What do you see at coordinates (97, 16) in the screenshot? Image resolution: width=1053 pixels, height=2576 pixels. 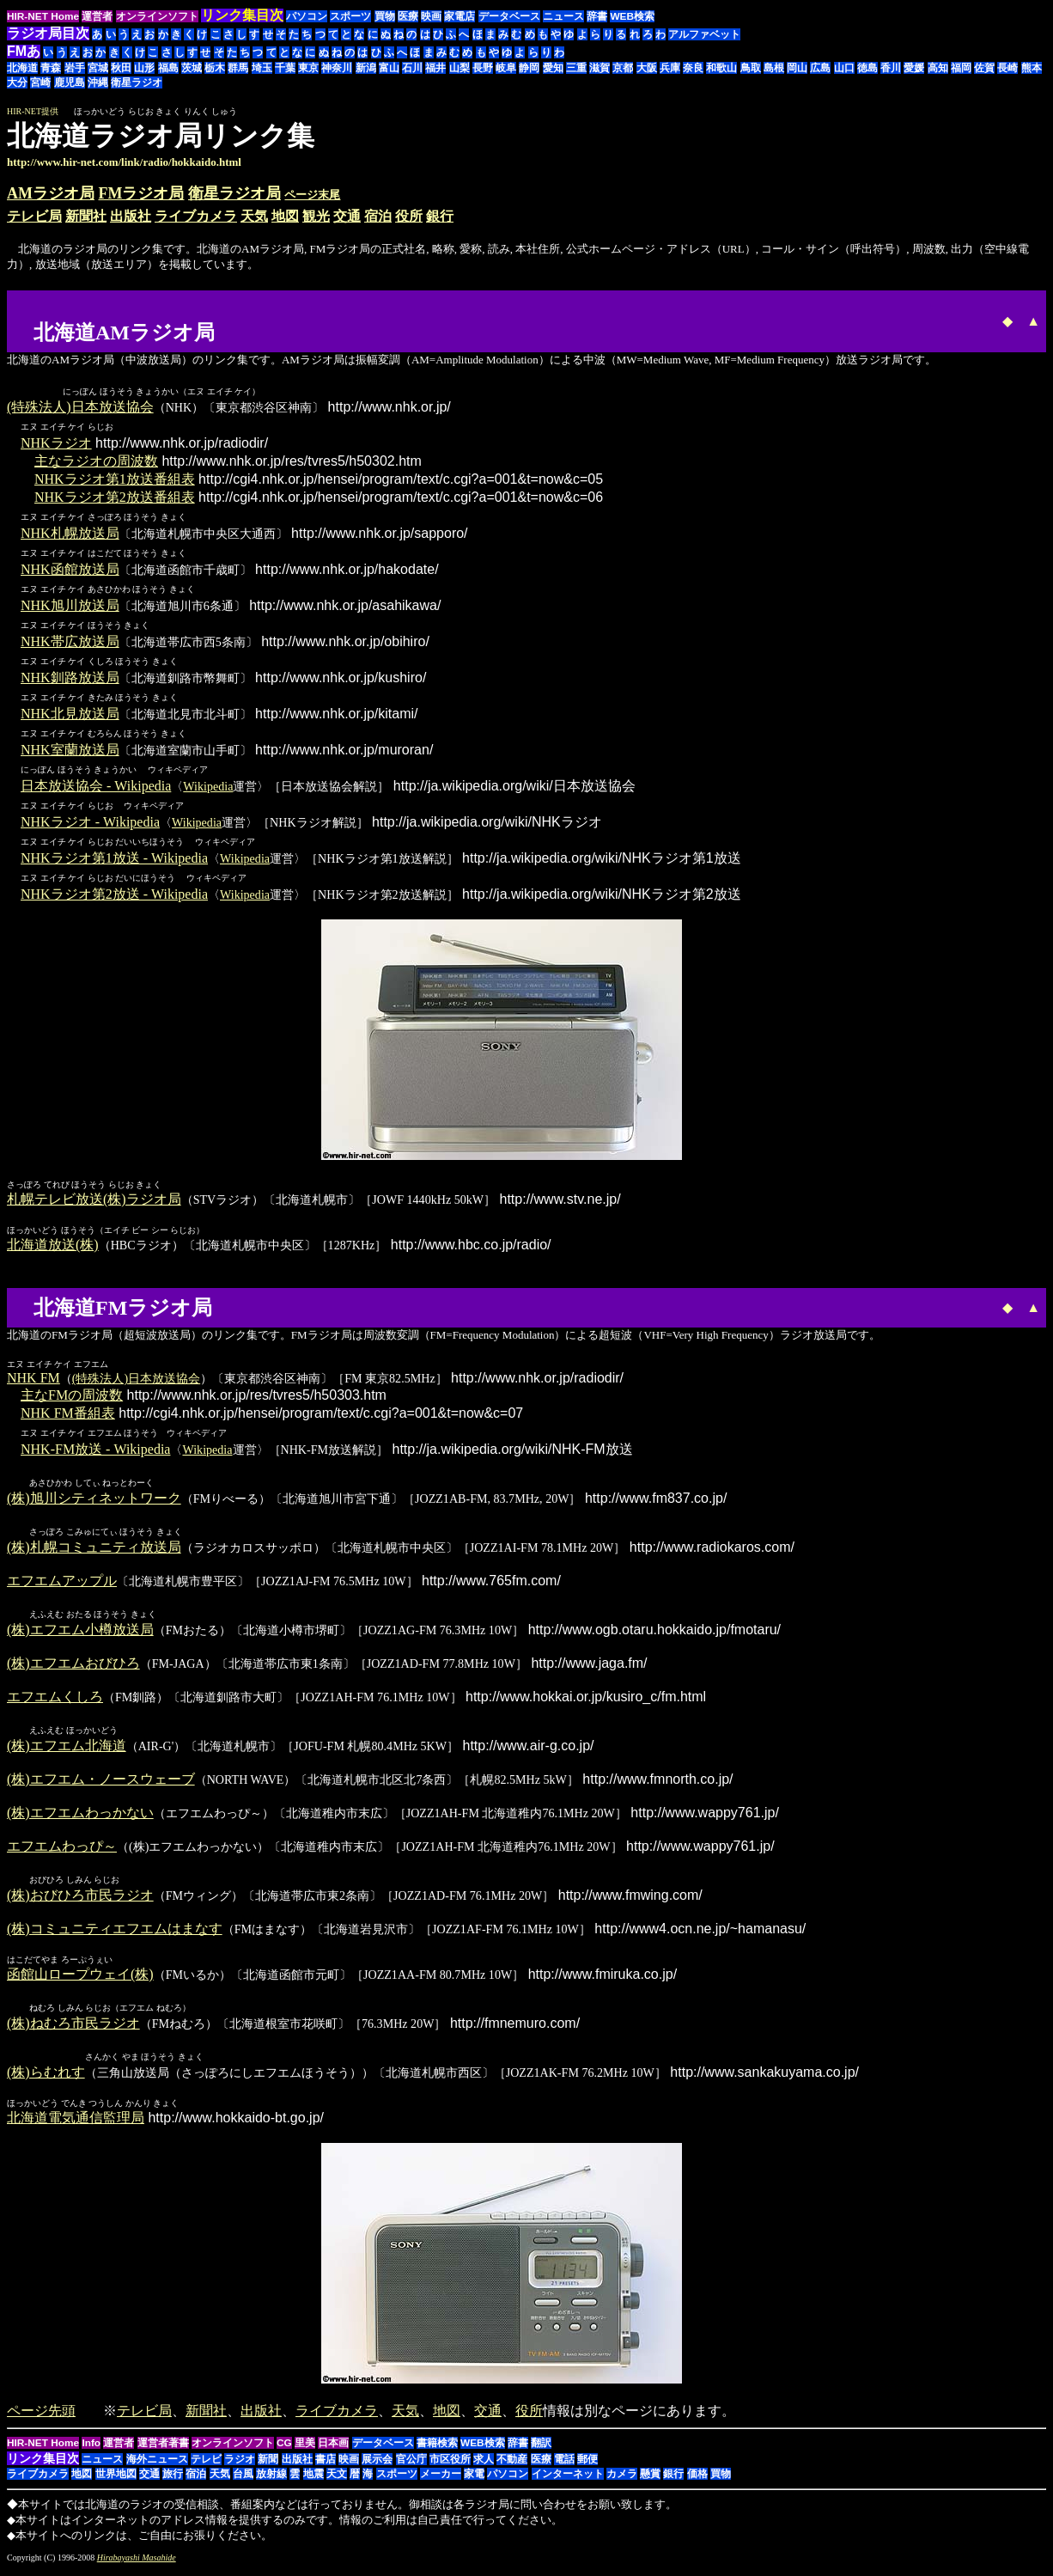 I see `運営者` at bounding box center [97, 16].